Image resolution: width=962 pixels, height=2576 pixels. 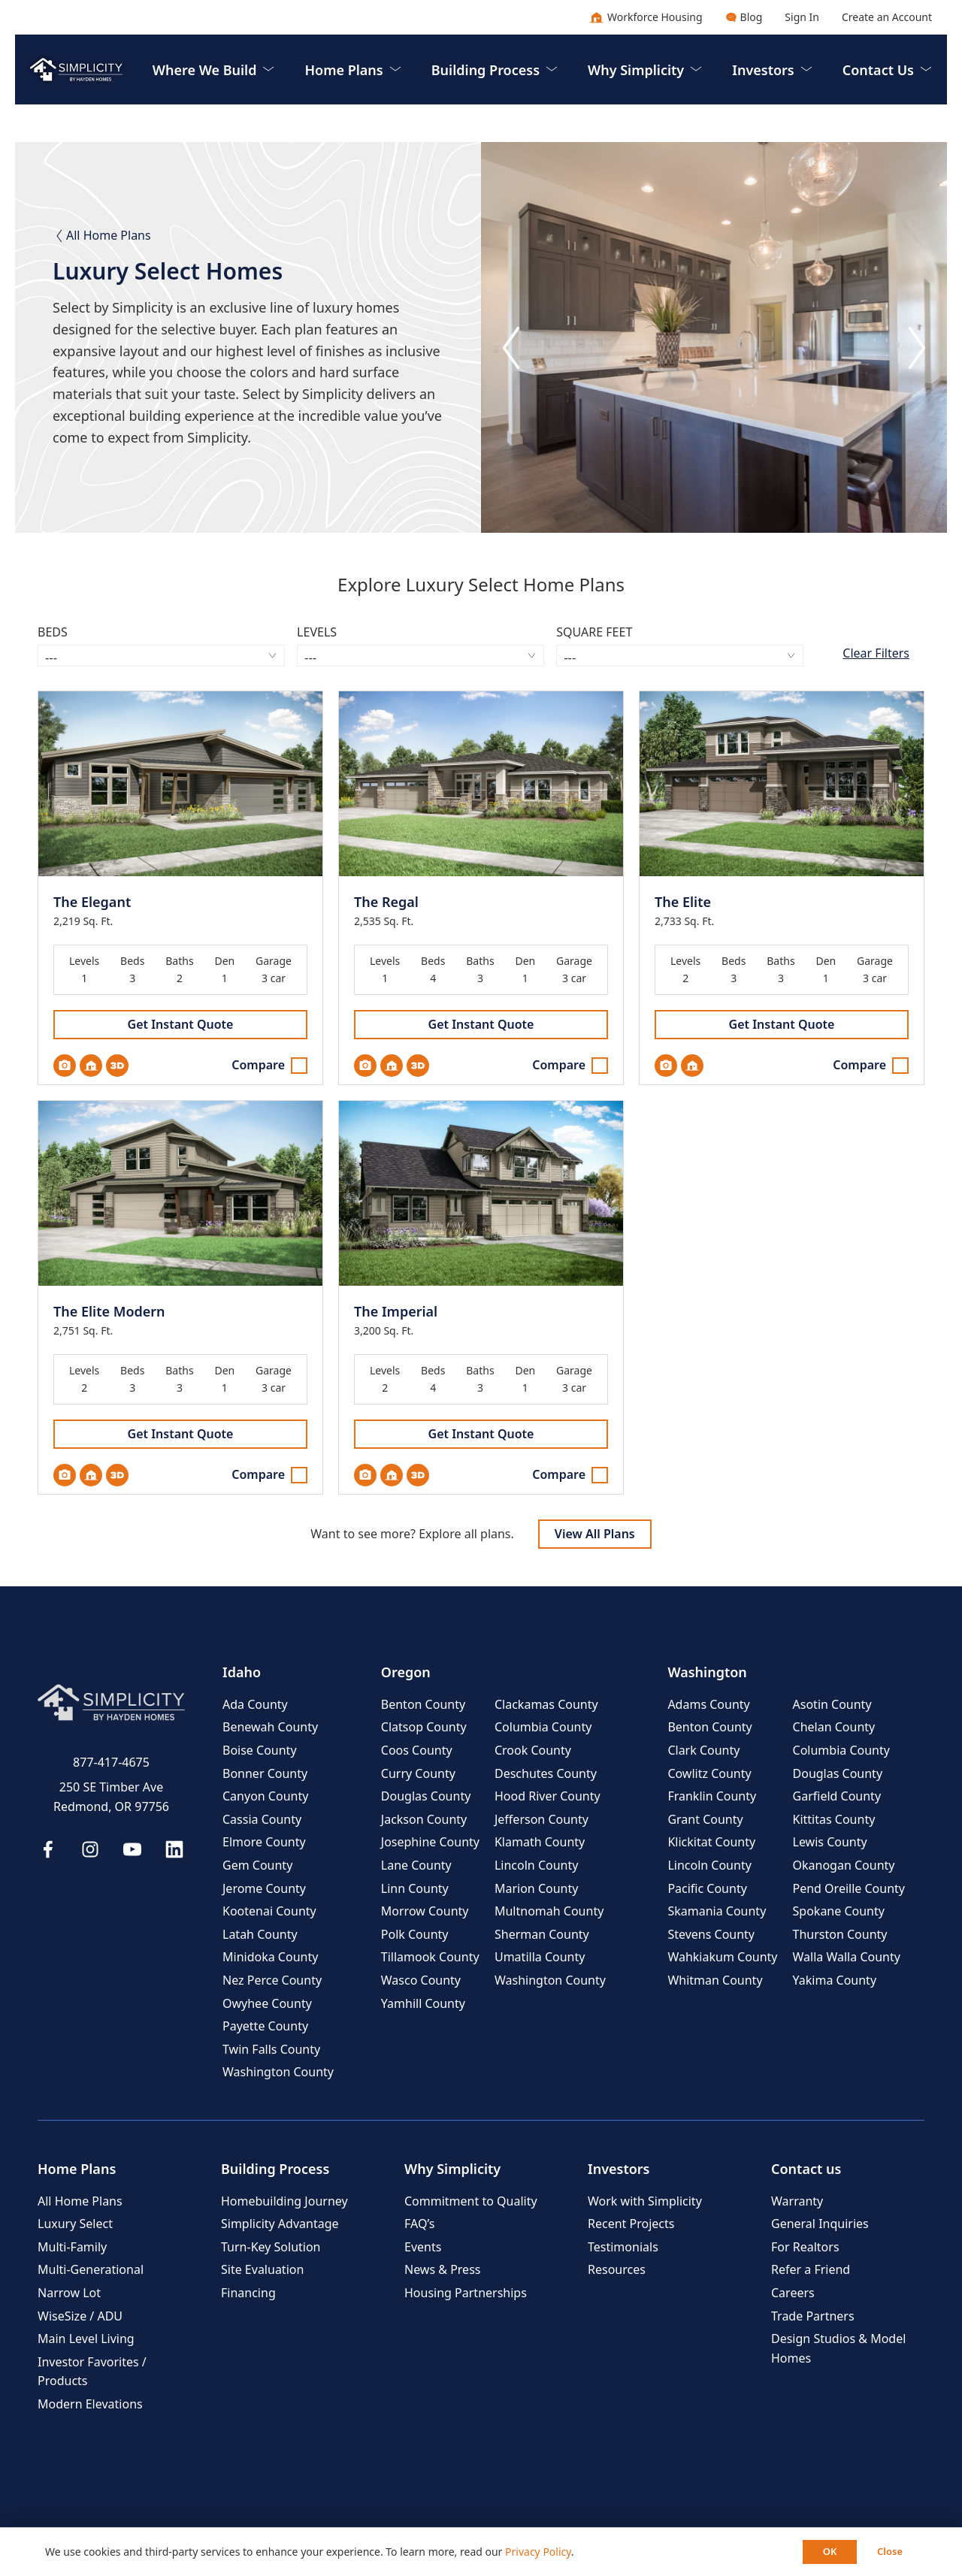 I want to click on Kittitas County, so click(x=834, y=1819).